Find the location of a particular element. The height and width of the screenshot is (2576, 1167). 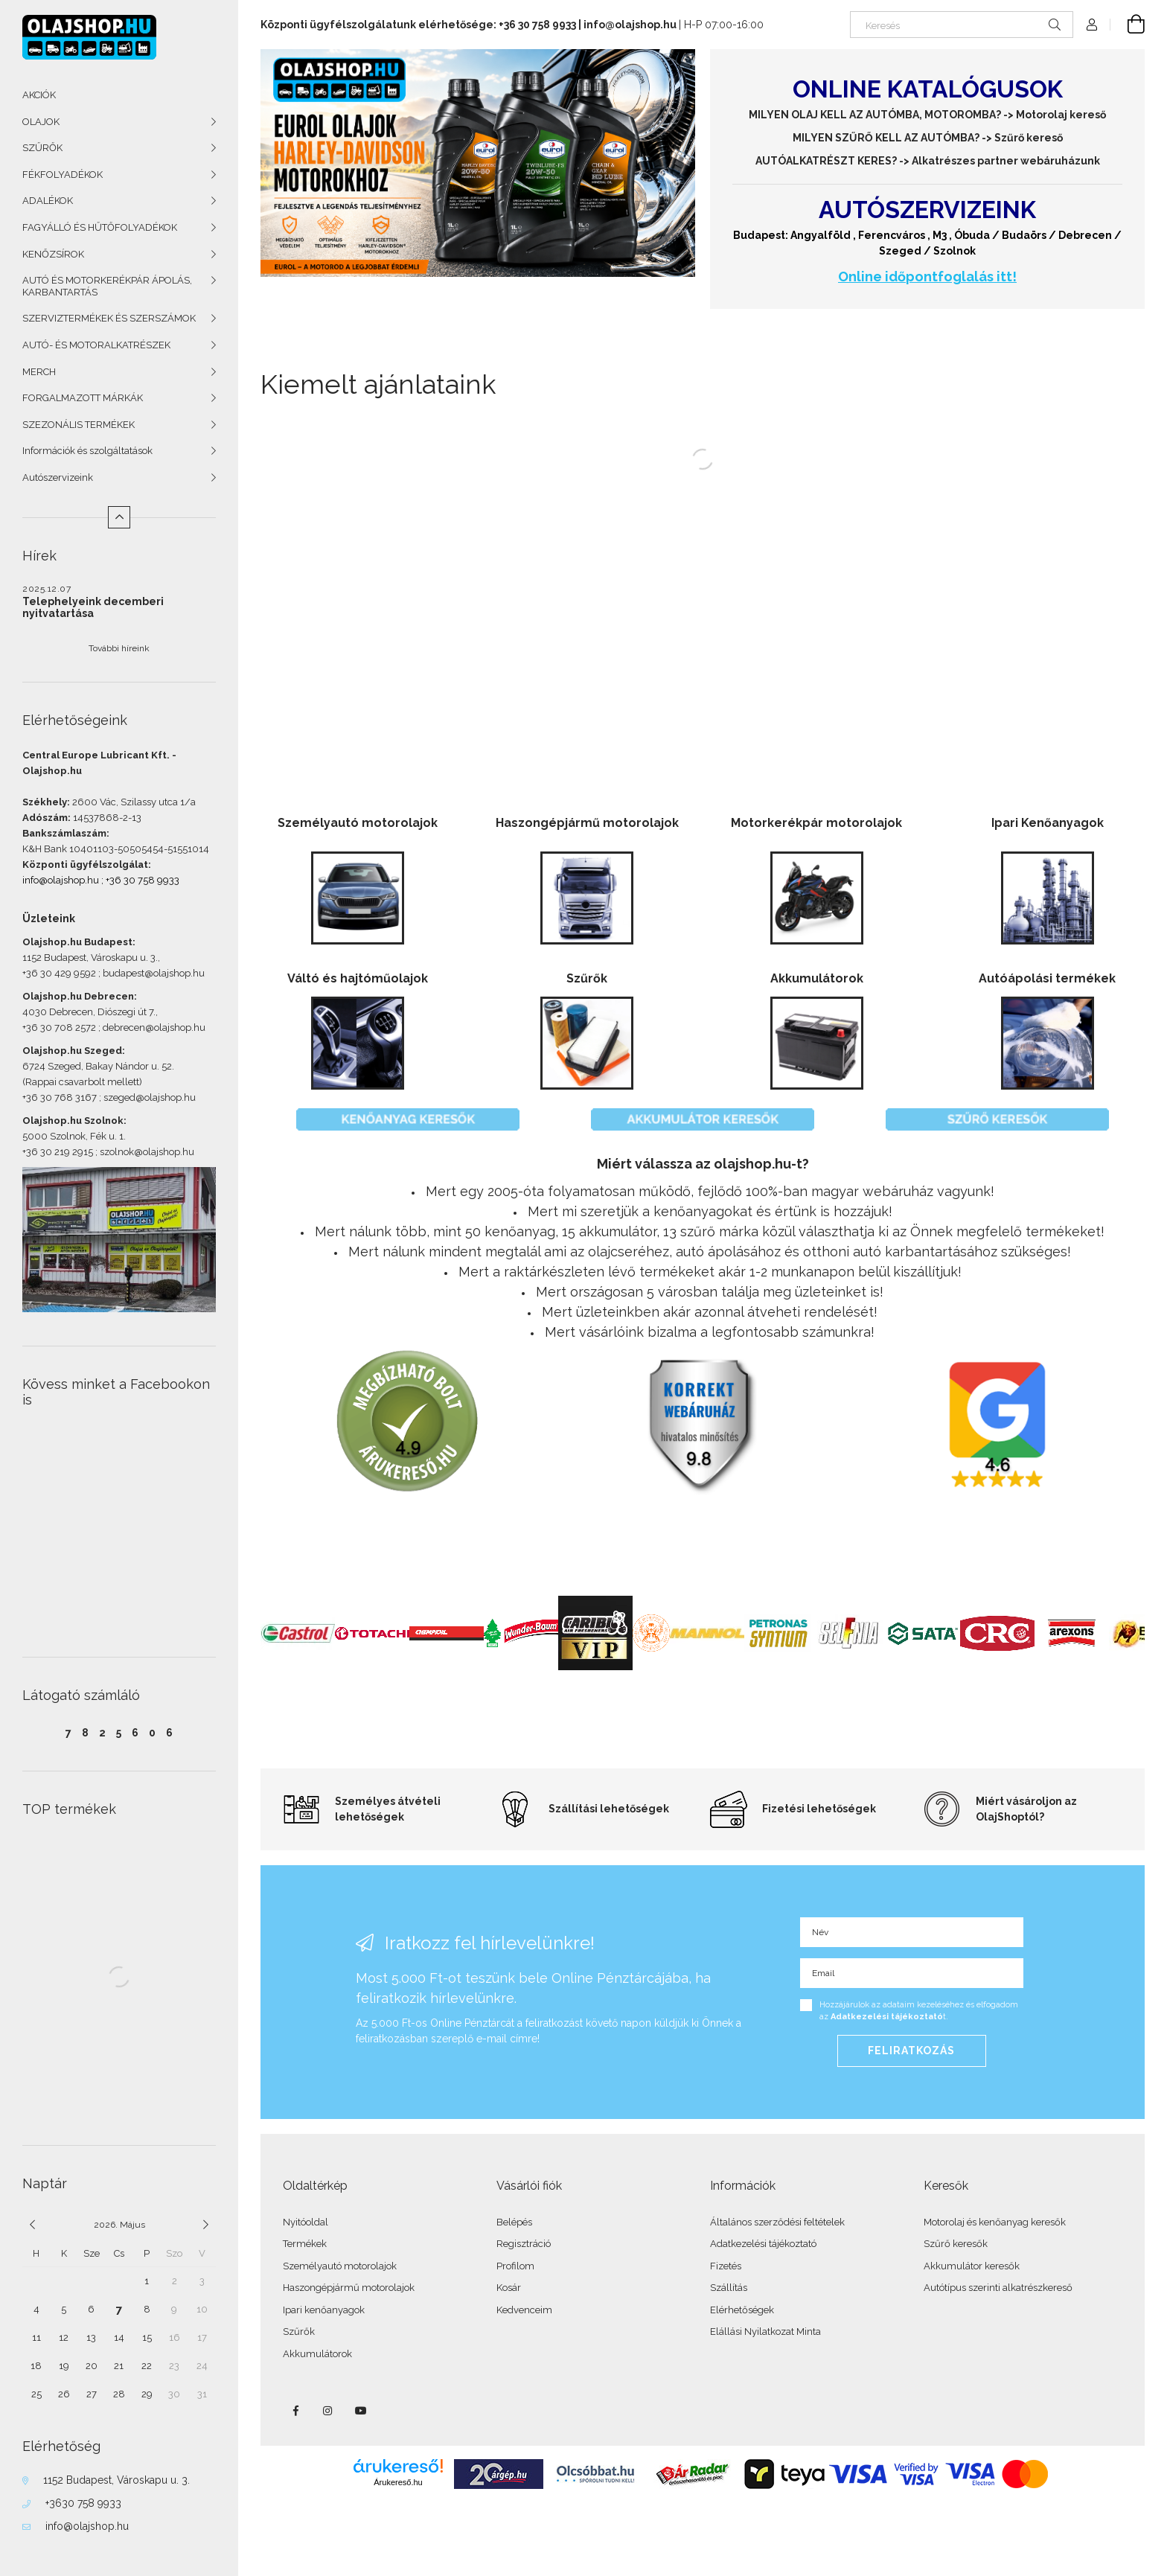

SZEZONÁLIS TERMÉKEK is located at coordinates (78, 424).